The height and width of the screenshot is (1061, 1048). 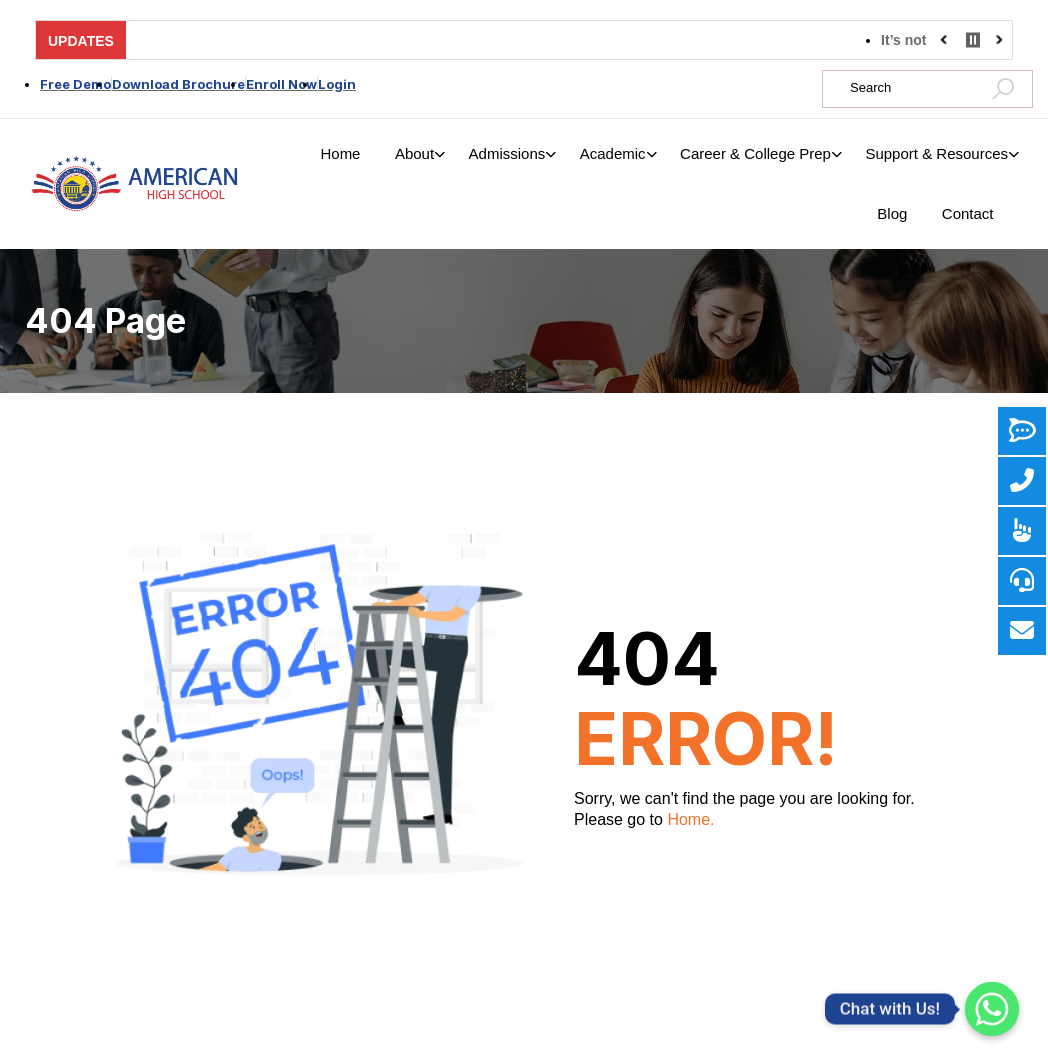 What do you see at coordinates (968, 213) in the screenshot?
I see `Contact` at bounding box center [968, 213].